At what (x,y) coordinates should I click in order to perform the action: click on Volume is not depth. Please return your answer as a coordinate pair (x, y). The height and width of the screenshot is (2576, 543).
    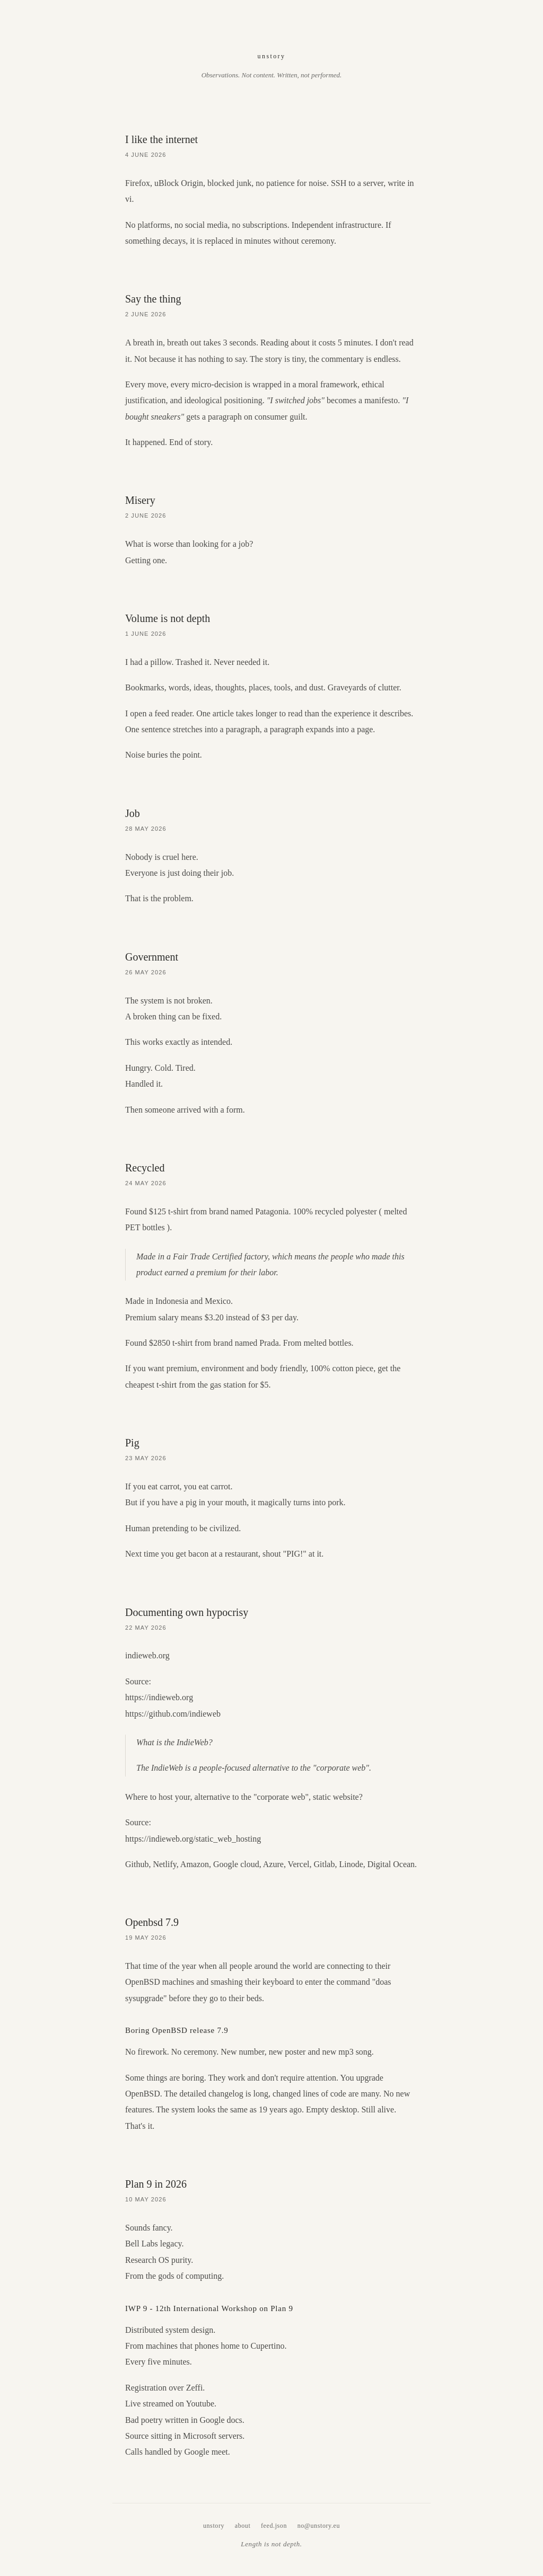
    Looking at the image, I should click on (167, 618).